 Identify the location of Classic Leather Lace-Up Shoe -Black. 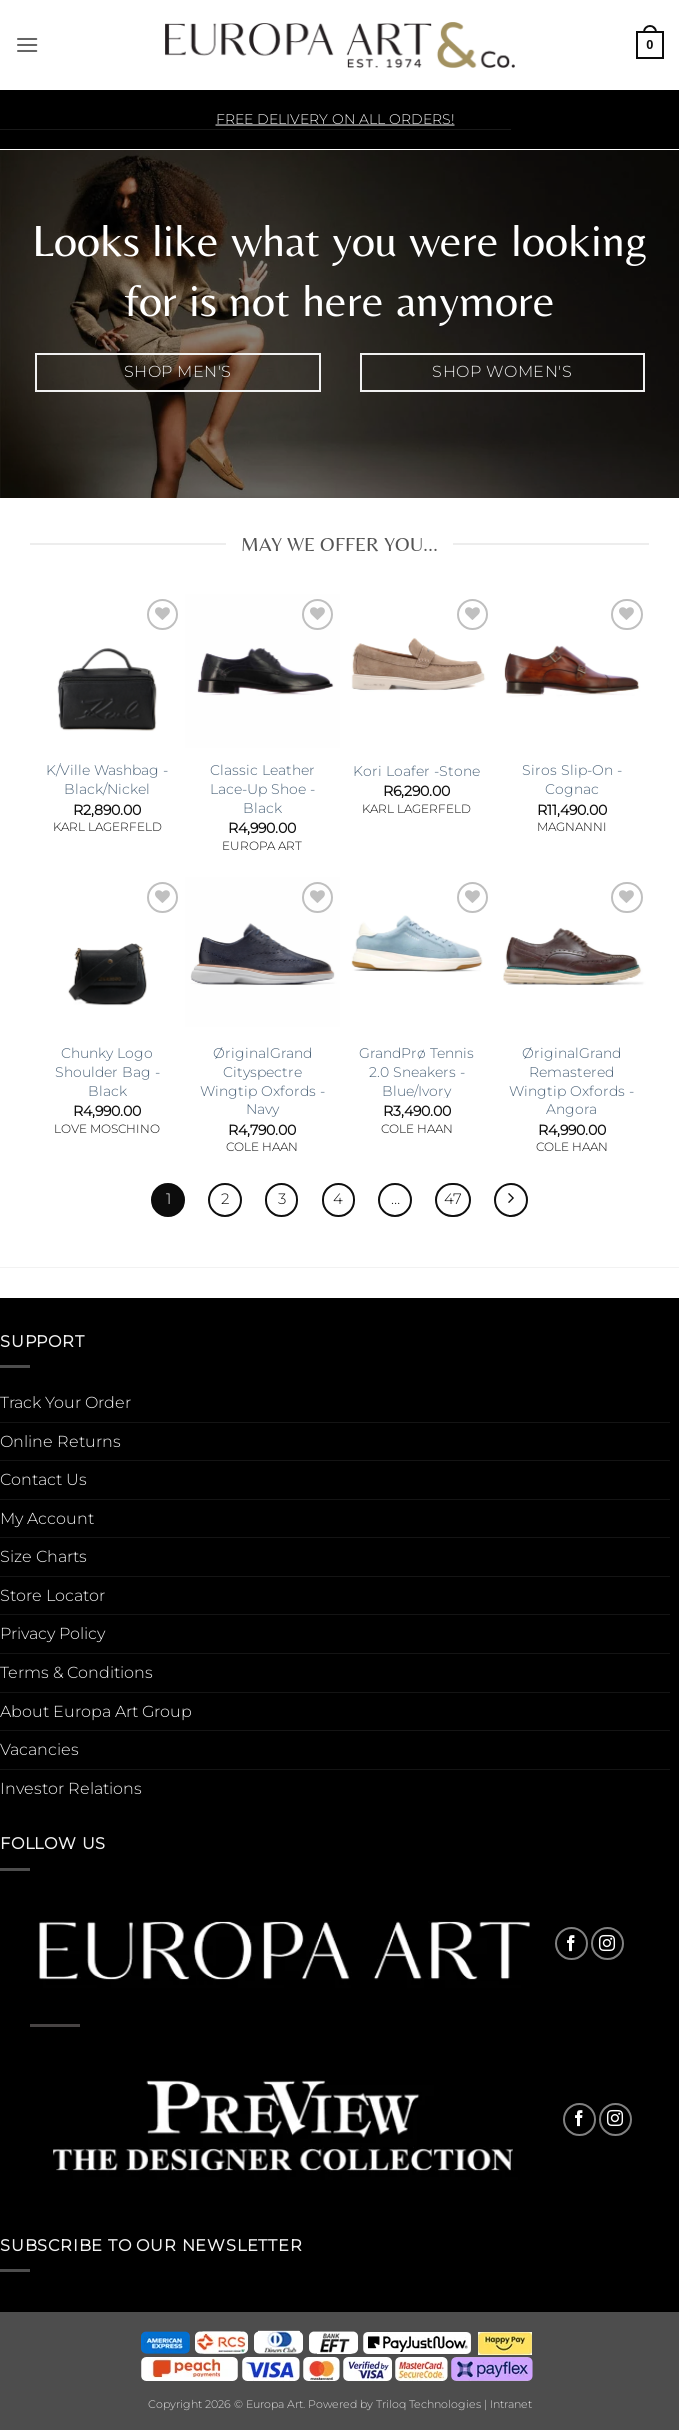
(262, 788).